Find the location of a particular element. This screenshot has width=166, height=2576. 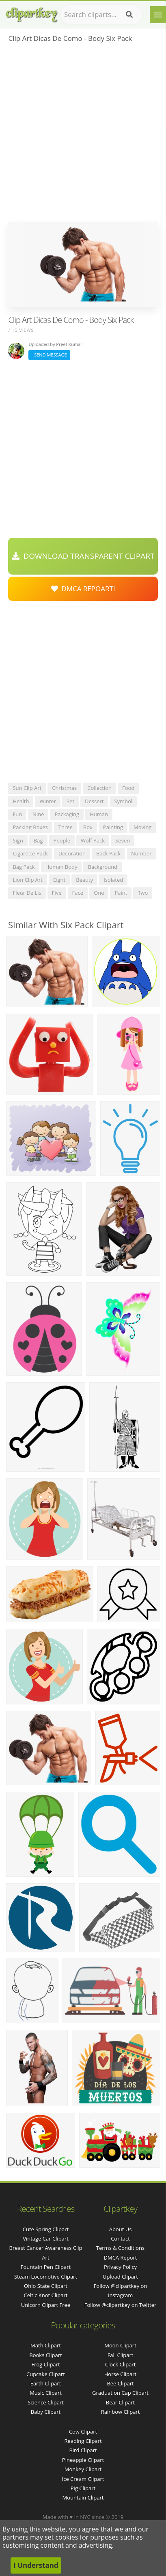

[Search] is located at coordinates (129, 14).